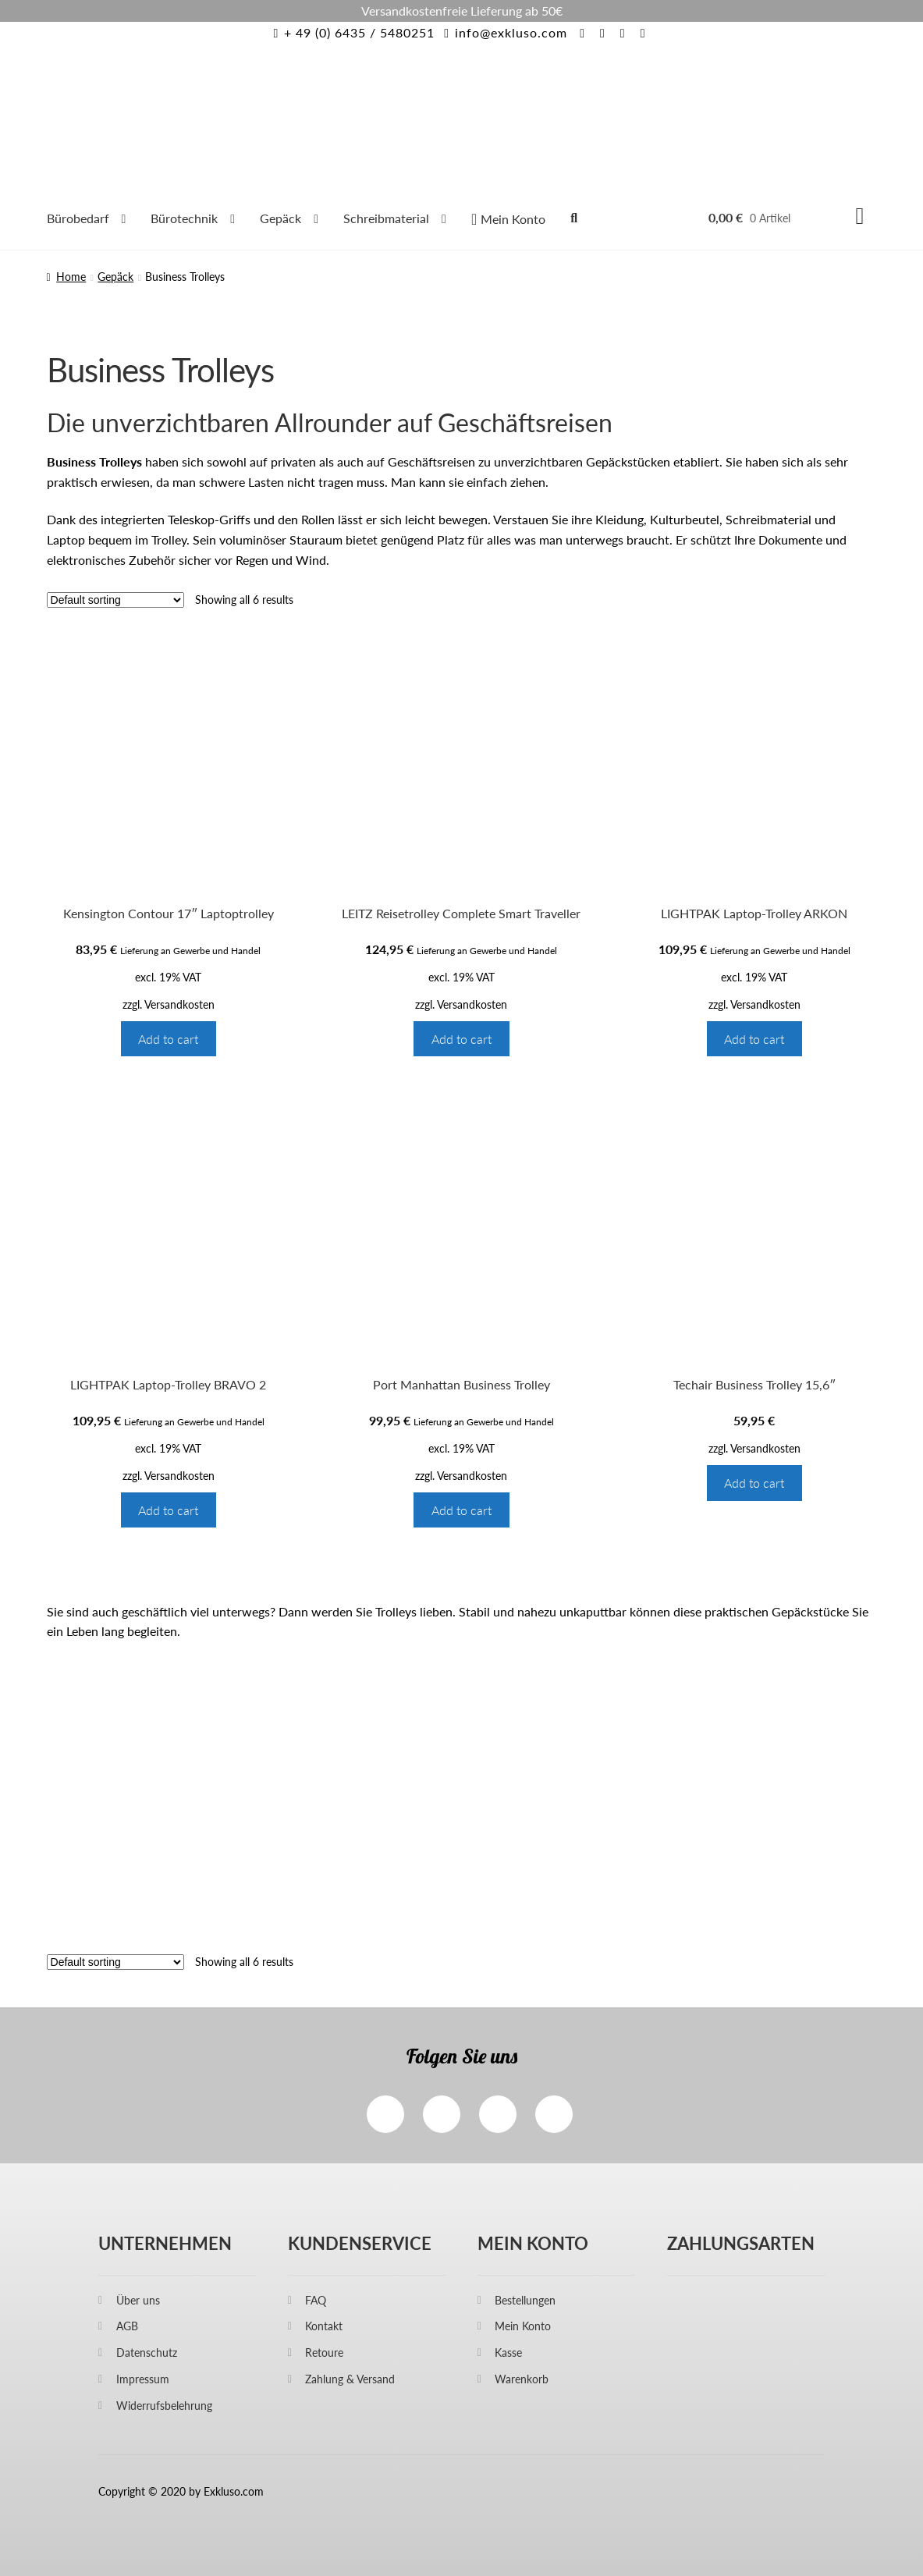 The width and height of the screenshot is (923, 2576). Describe the element at coordinates (521, 2379) in the screenshot. I see `Warenkorb` at that location.